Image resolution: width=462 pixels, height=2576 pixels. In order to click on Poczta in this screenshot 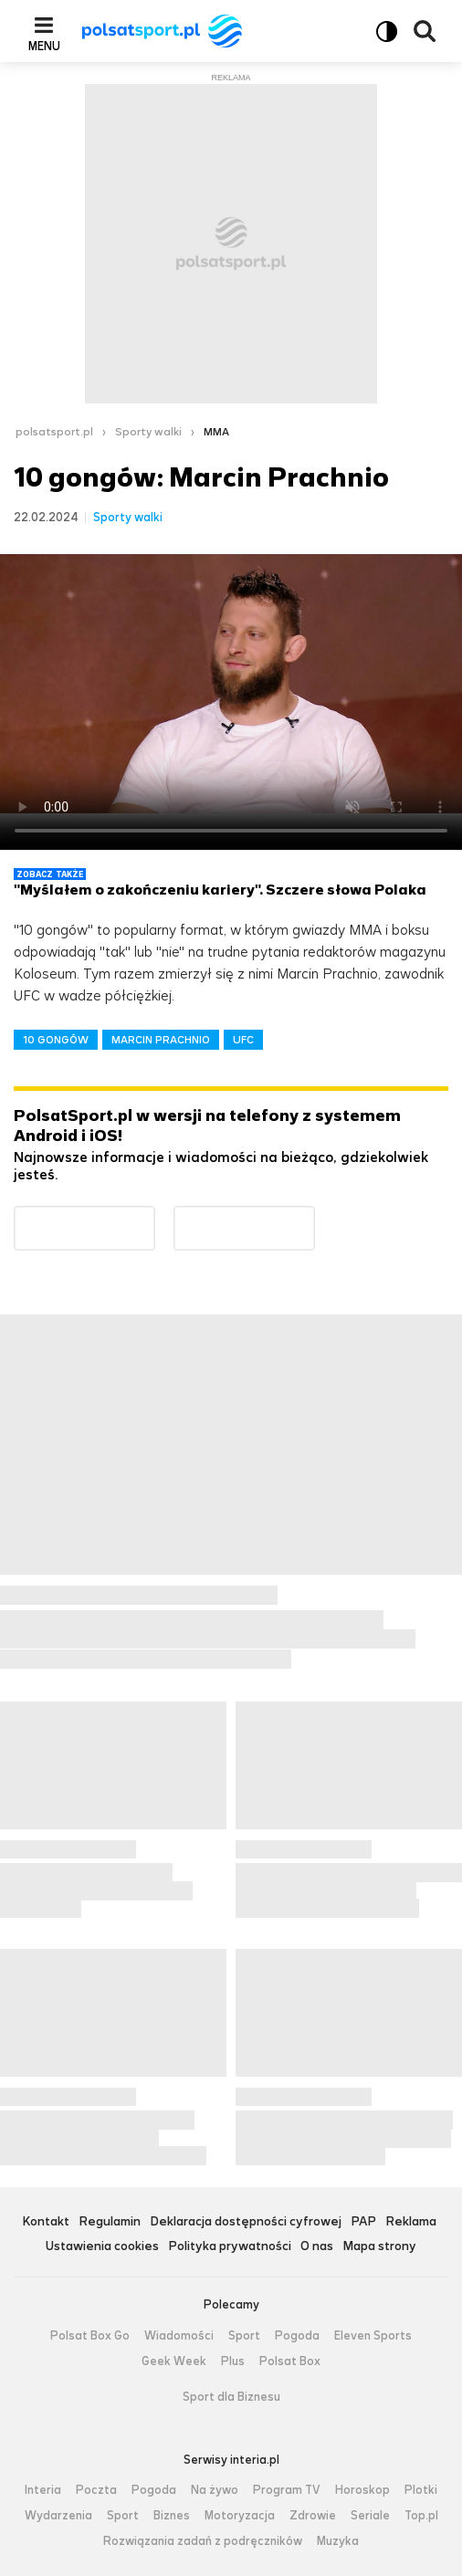, I will do `click(96, 2490)`.